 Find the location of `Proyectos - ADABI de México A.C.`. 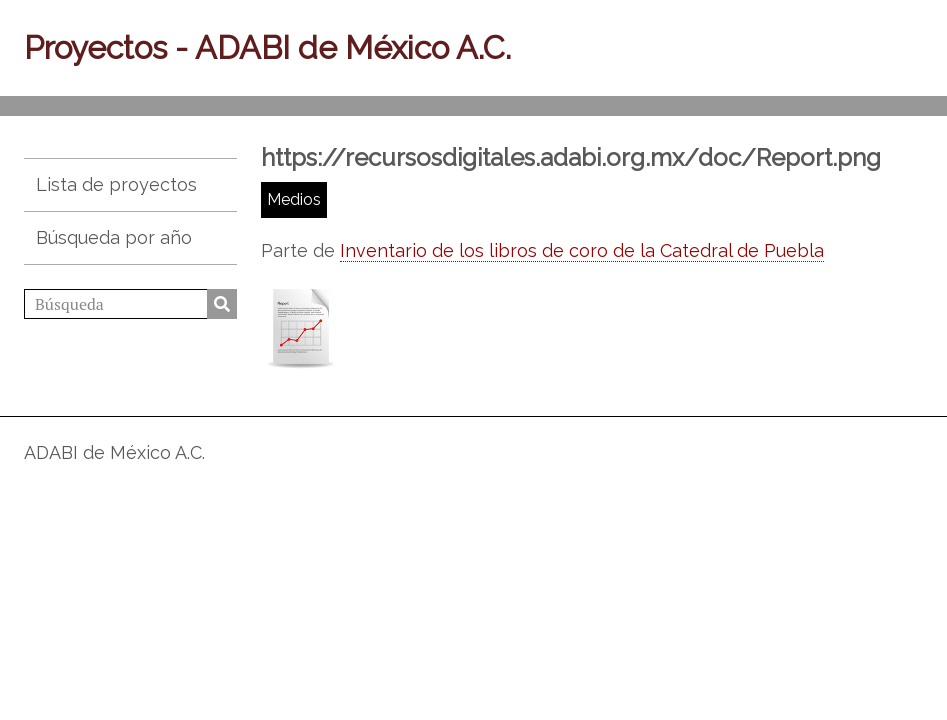

Proyectos - ADABI de México A.C. is located at coordinates (267, 47).